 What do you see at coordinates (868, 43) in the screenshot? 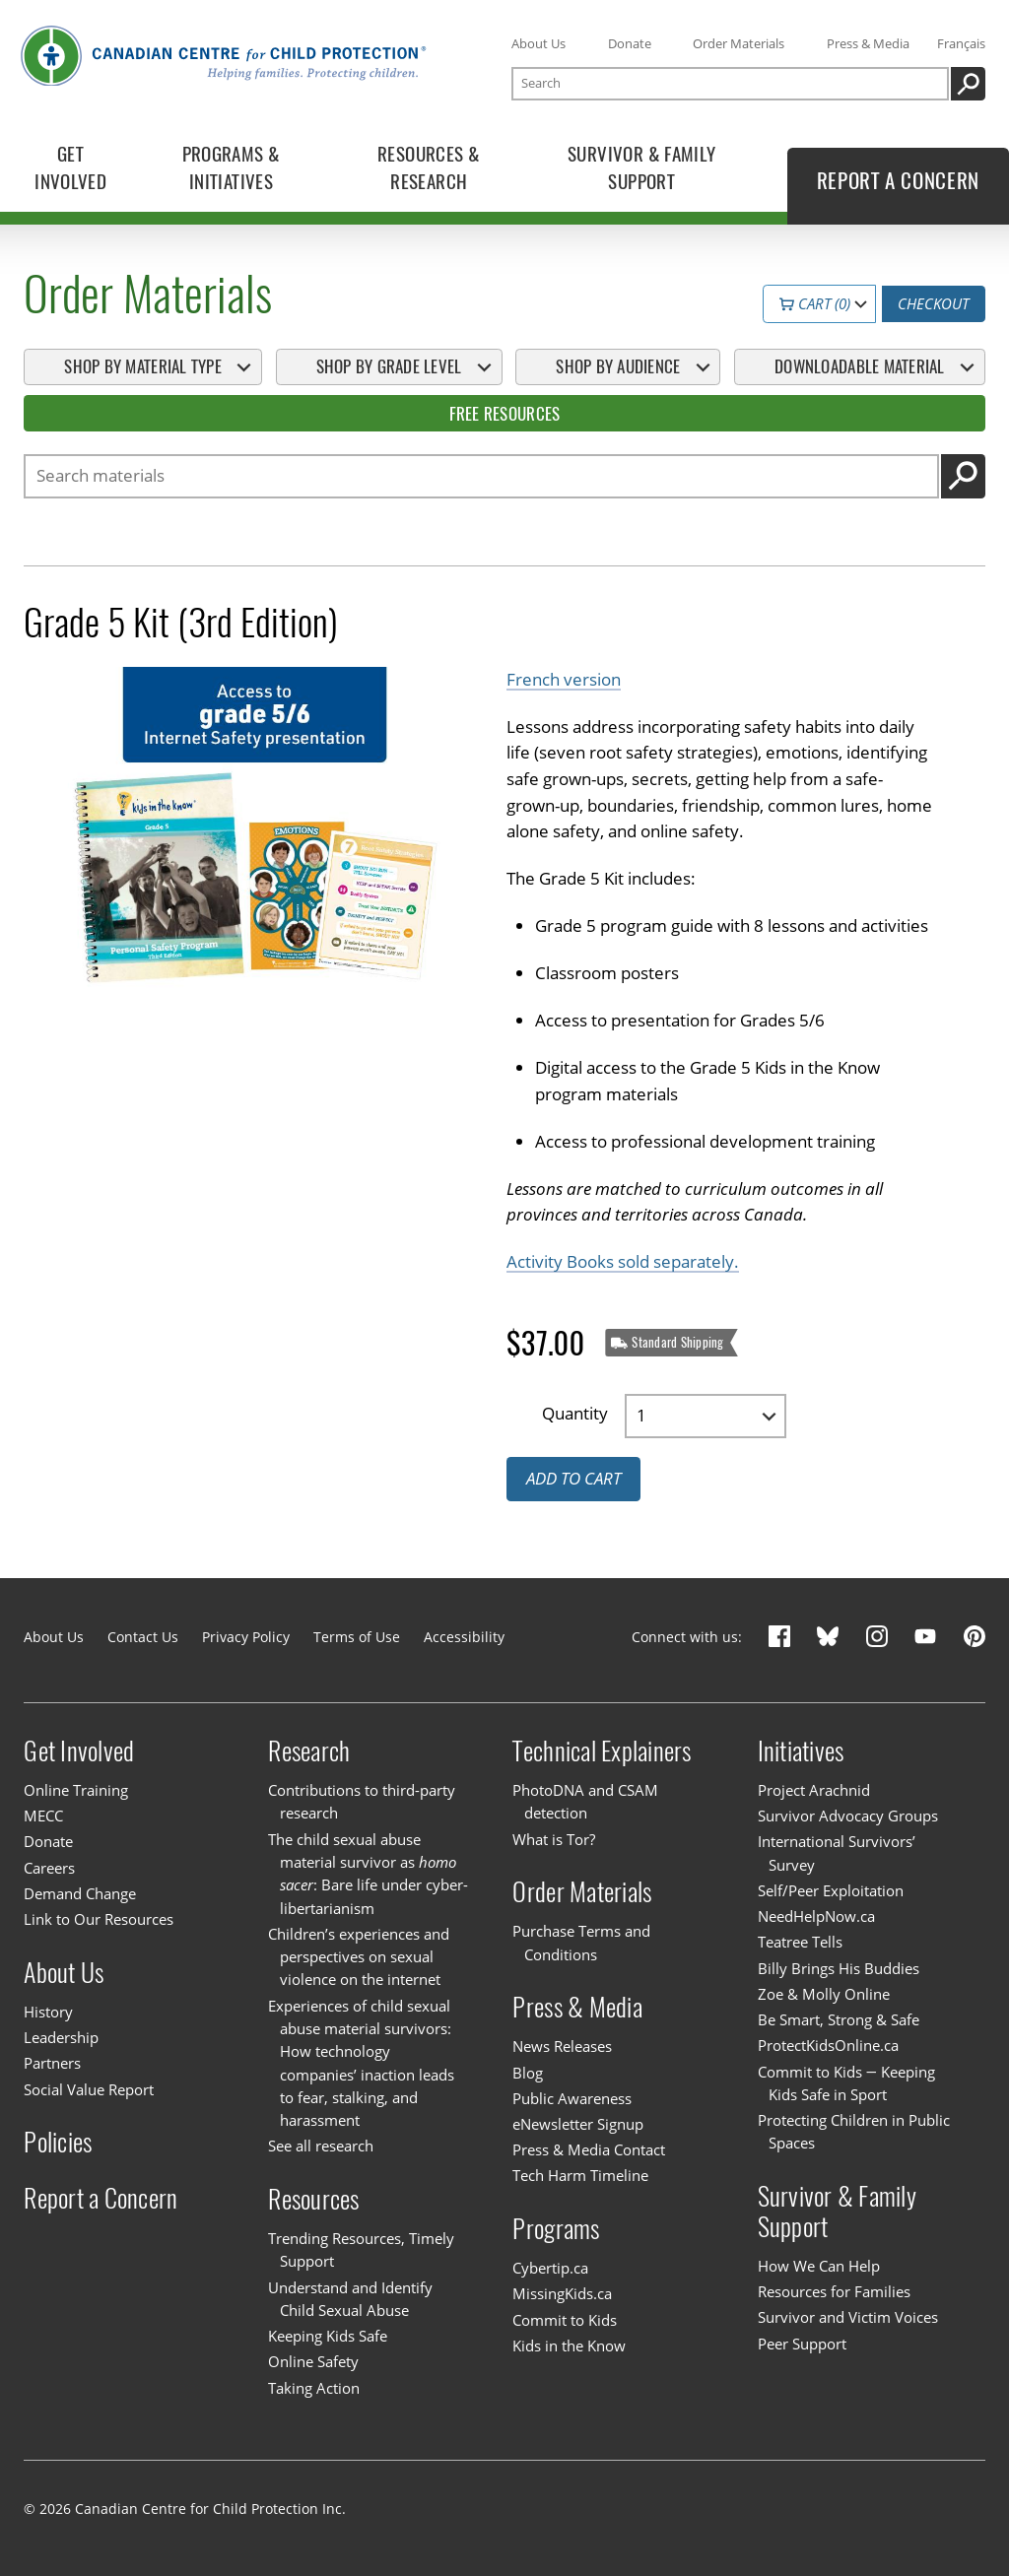
I see `Press & Media` at bounding box center [868, 43].